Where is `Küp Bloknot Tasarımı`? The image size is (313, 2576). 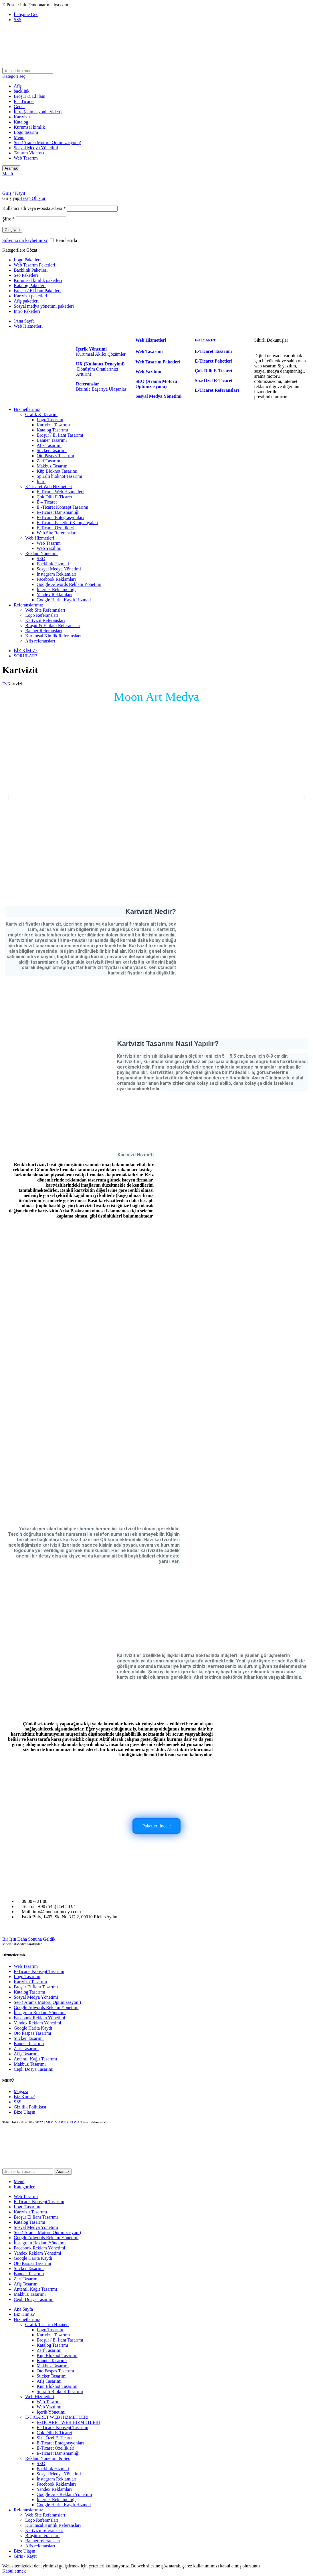 Küp Bloknot Tasarımı is located at coordinates (57, 471).